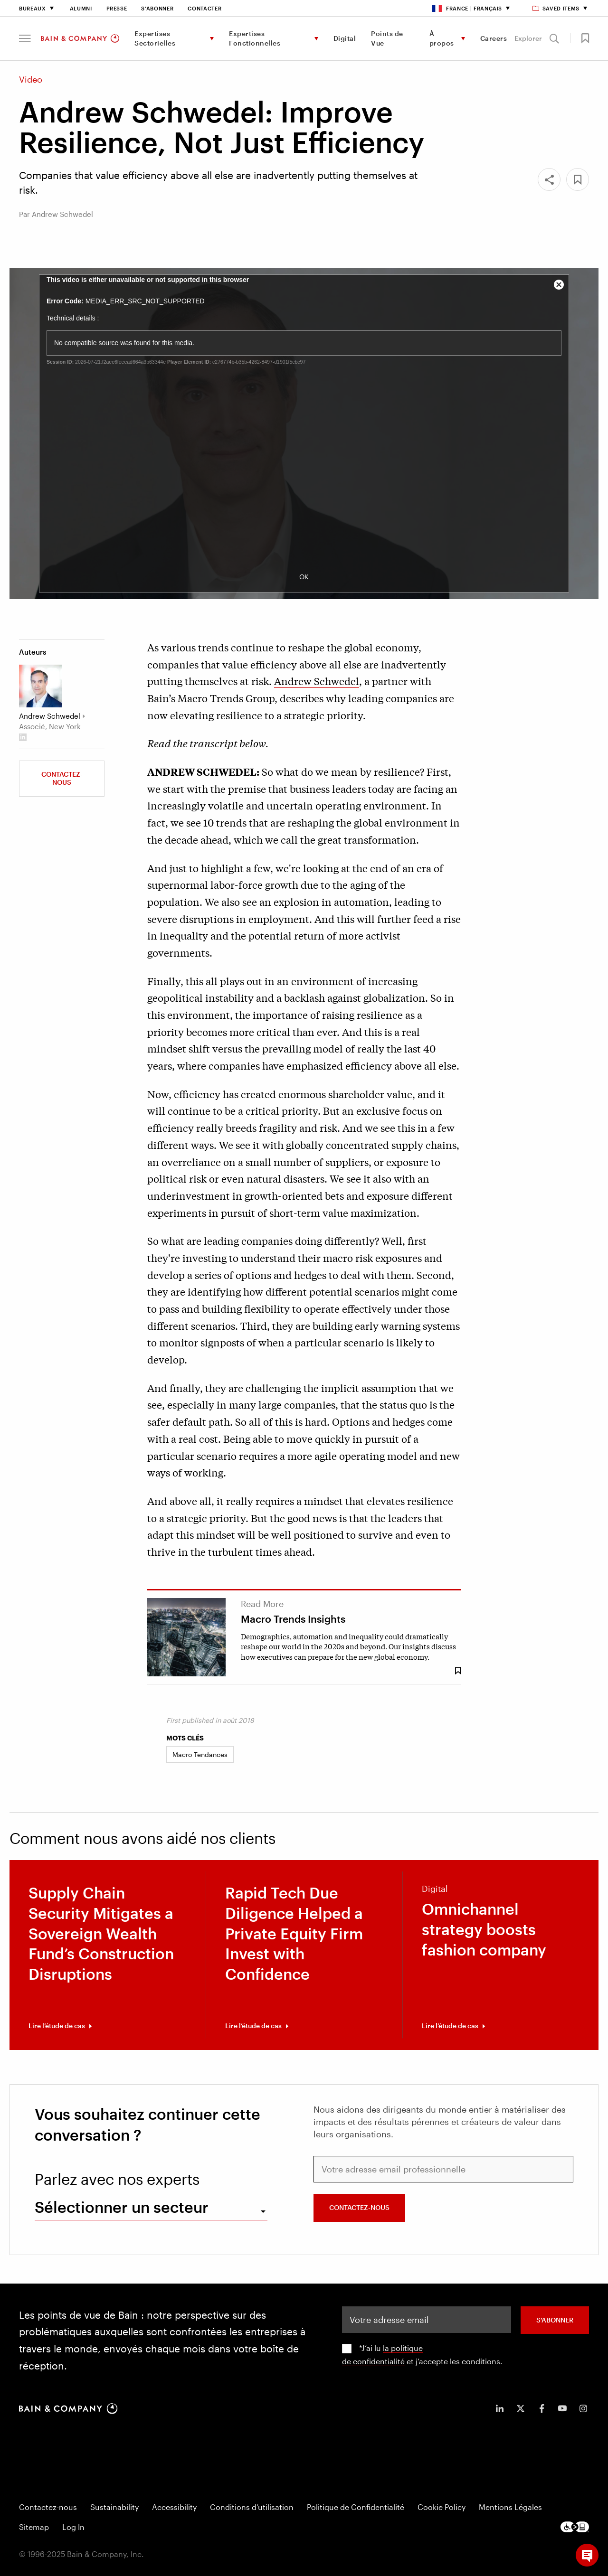  Describe the element at coordinates (62, 778) in the screenshot. I see `Contactez-nous` at that location.